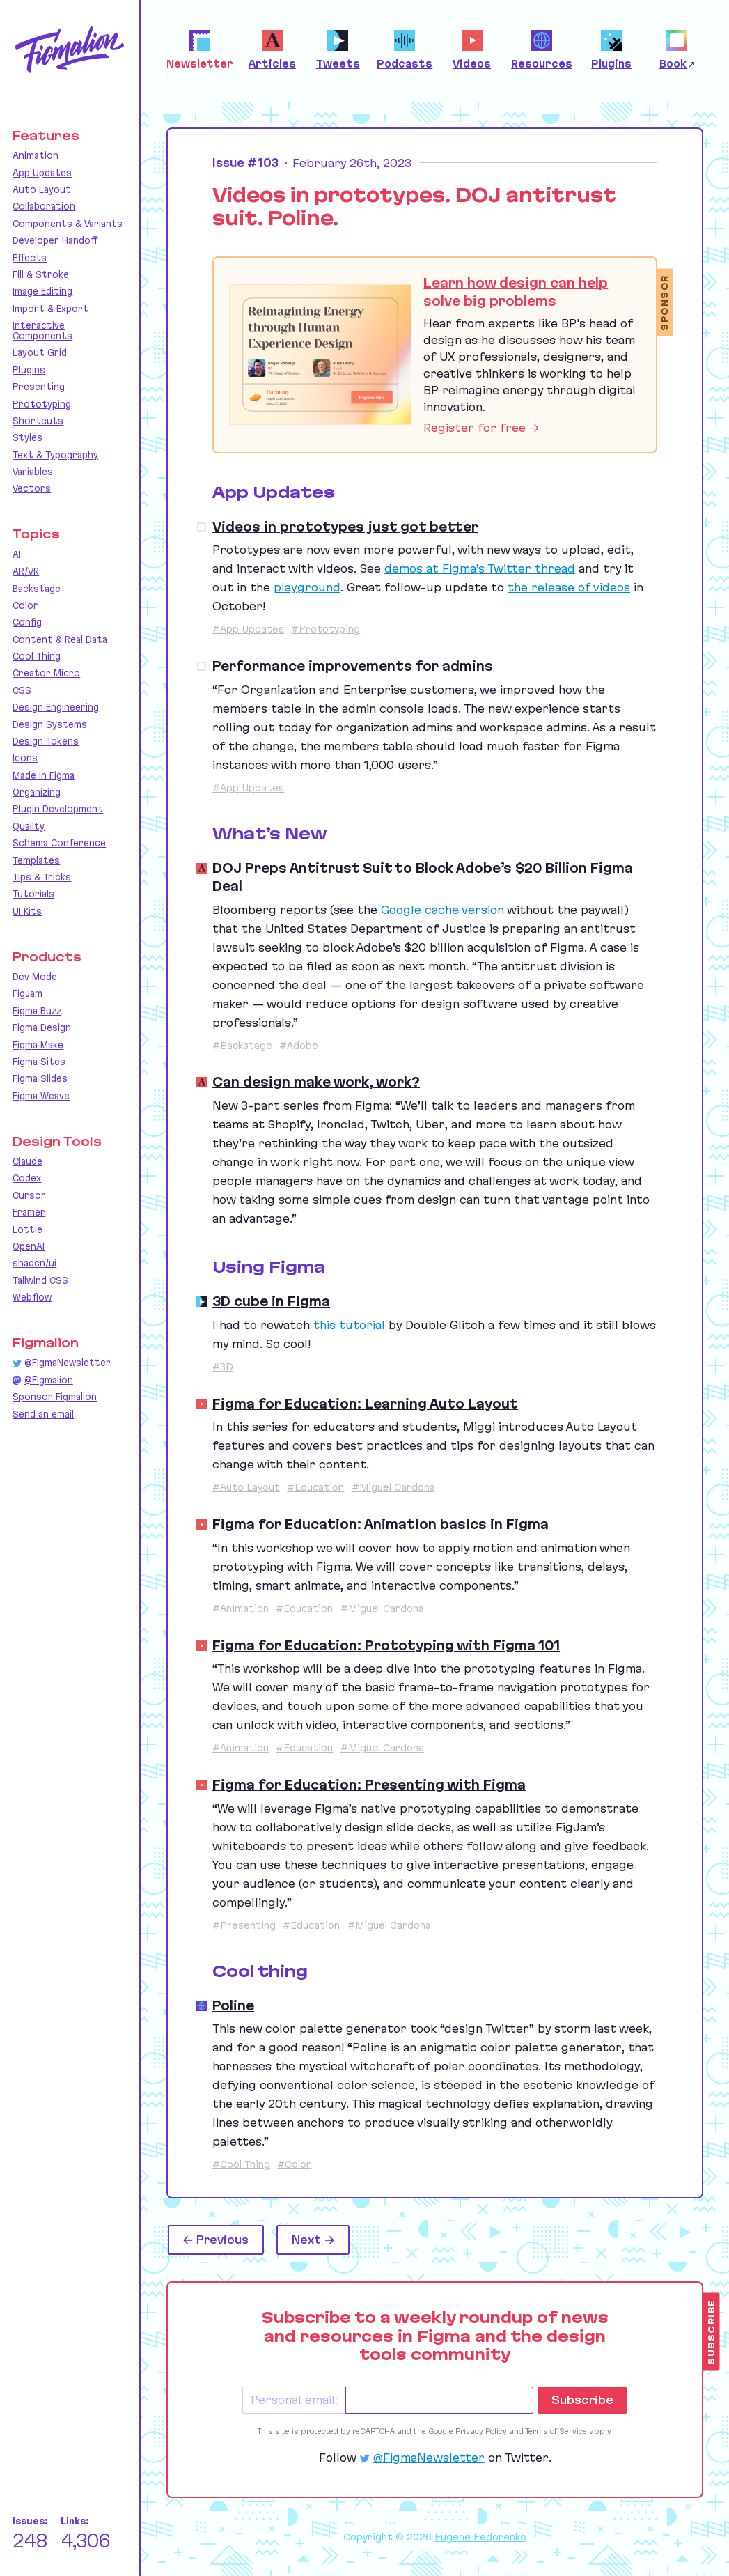 Image resolution: width=729 pixels, height=2576 pixels. Describe the element at coordinates (246, 1487) in the screenshot. I see `#Auto Layout` at that location.